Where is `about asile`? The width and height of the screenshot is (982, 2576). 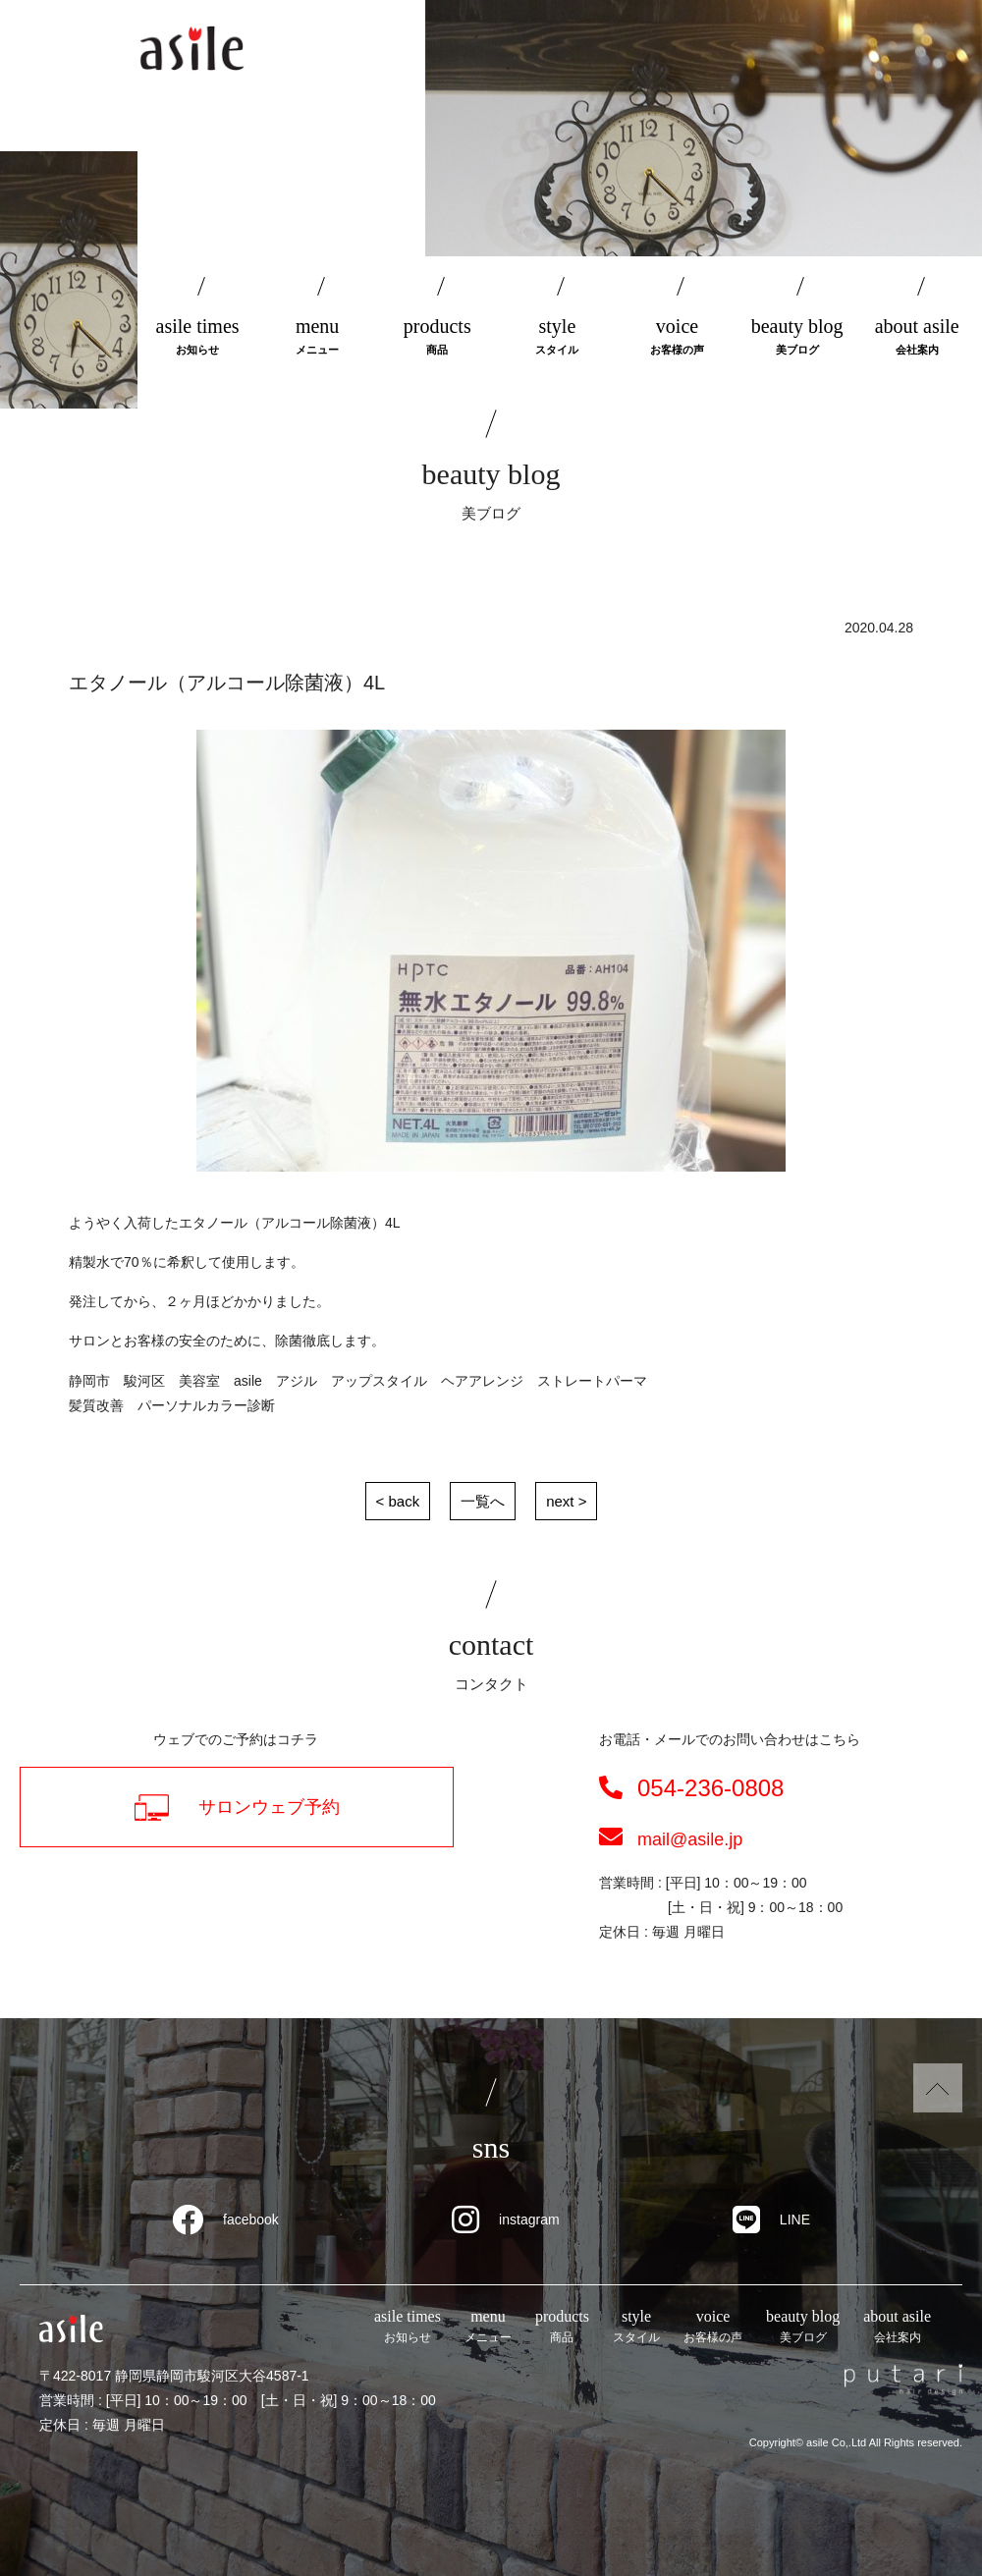 about asile is located at coordinates (917, 337).